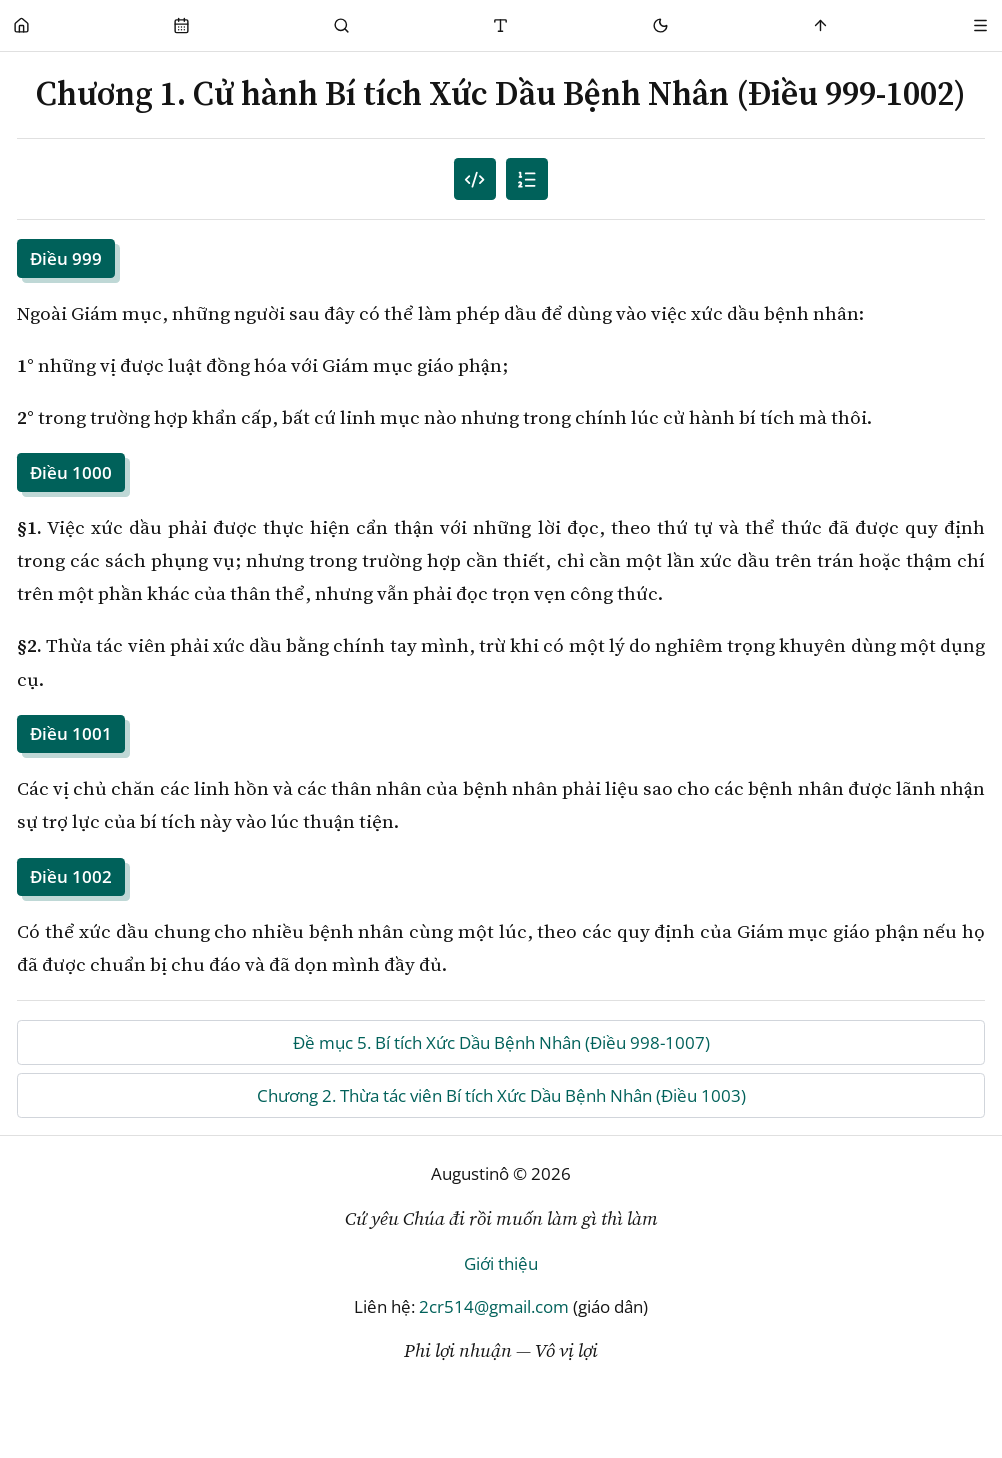 Image resolution: width=1002 pixels, height=1458 pixels. Describe the element at coordinates (661, 25) in the screenshot. I see `[Mode toggle]` at that location.